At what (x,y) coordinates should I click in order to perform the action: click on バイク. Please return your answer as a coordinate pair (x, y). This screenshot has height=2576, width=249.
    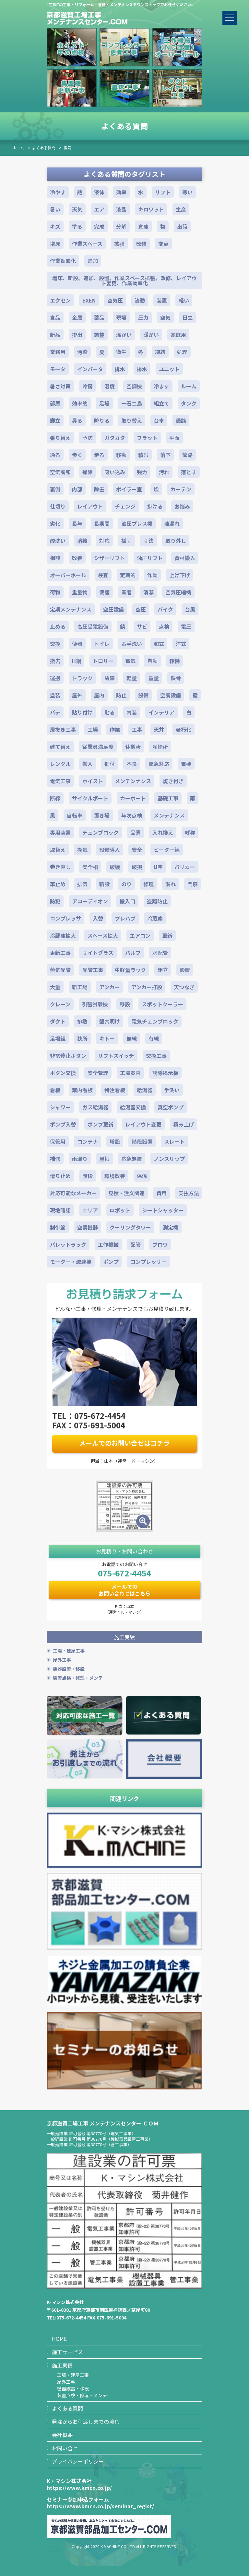
    Looking at the image, I should click on (165, 609).